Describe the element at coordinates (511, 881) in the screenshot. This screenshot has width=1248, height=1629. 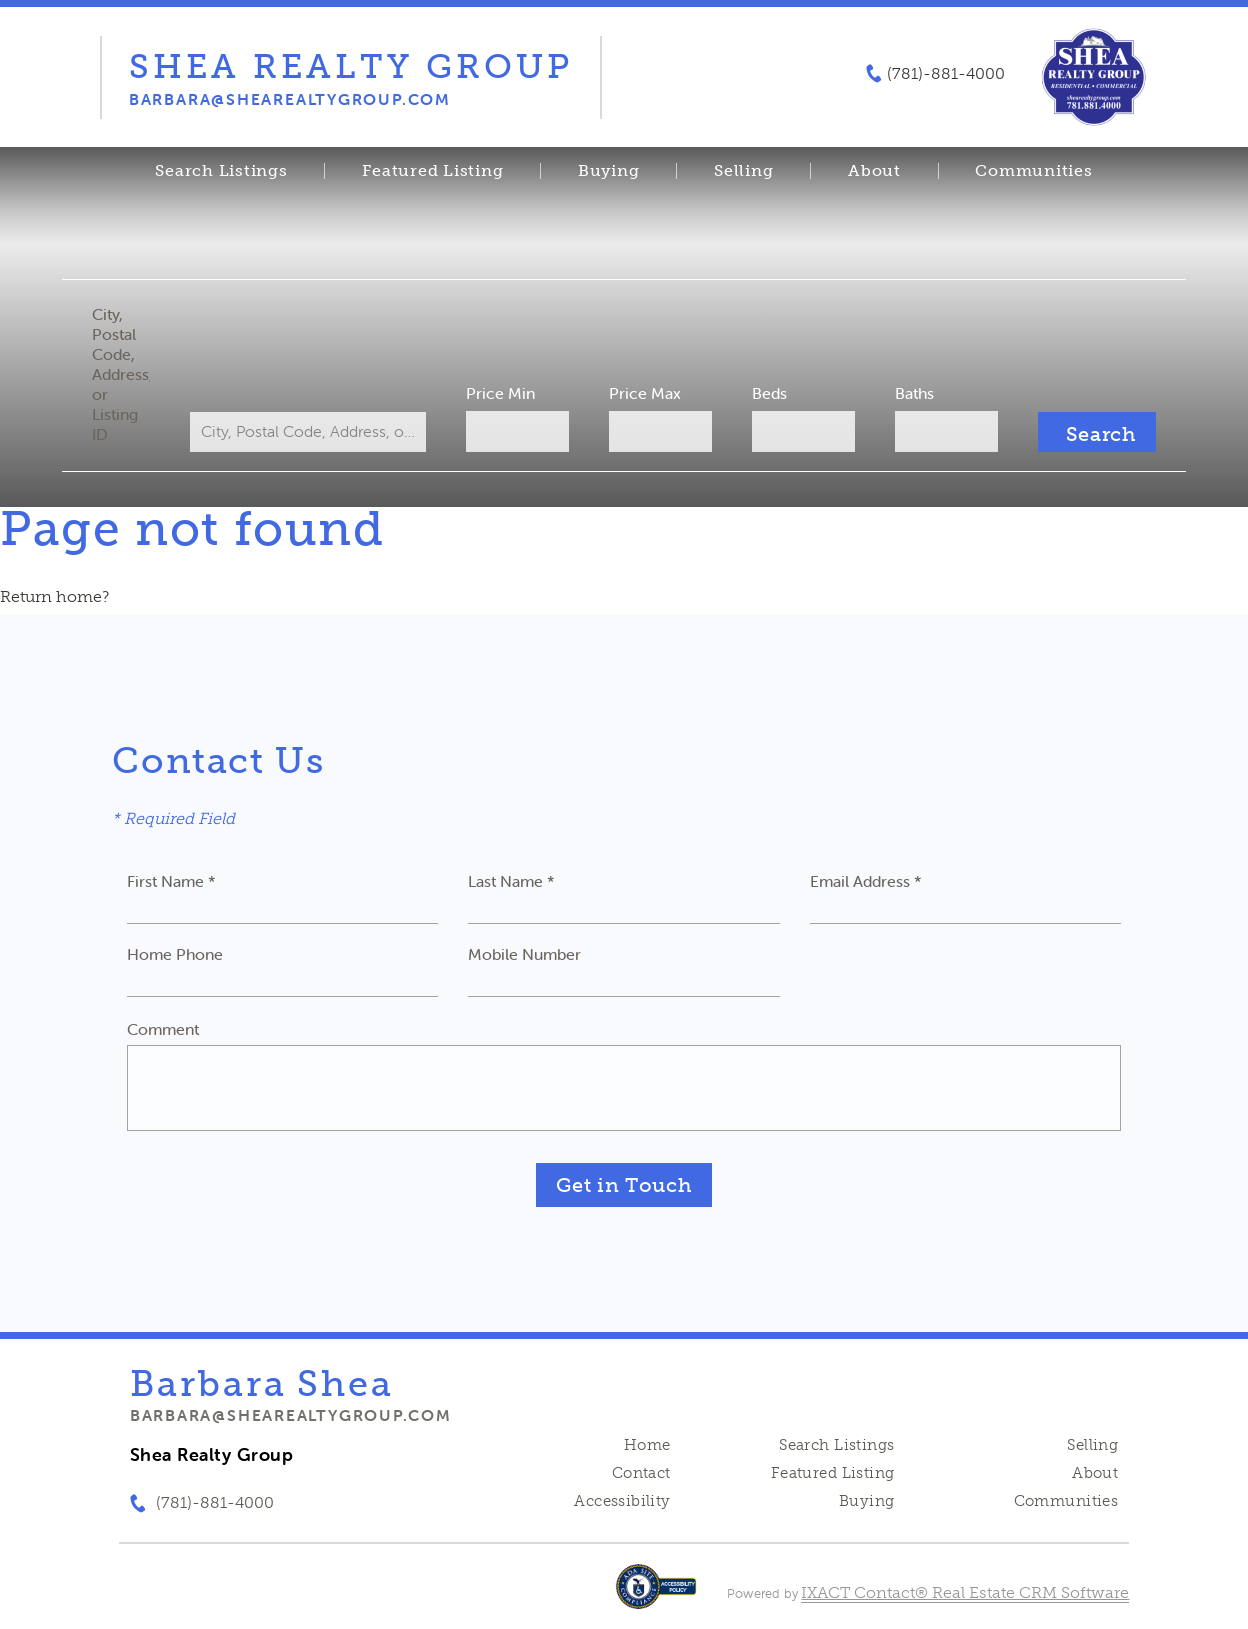
I see `Last Name *` at that location.